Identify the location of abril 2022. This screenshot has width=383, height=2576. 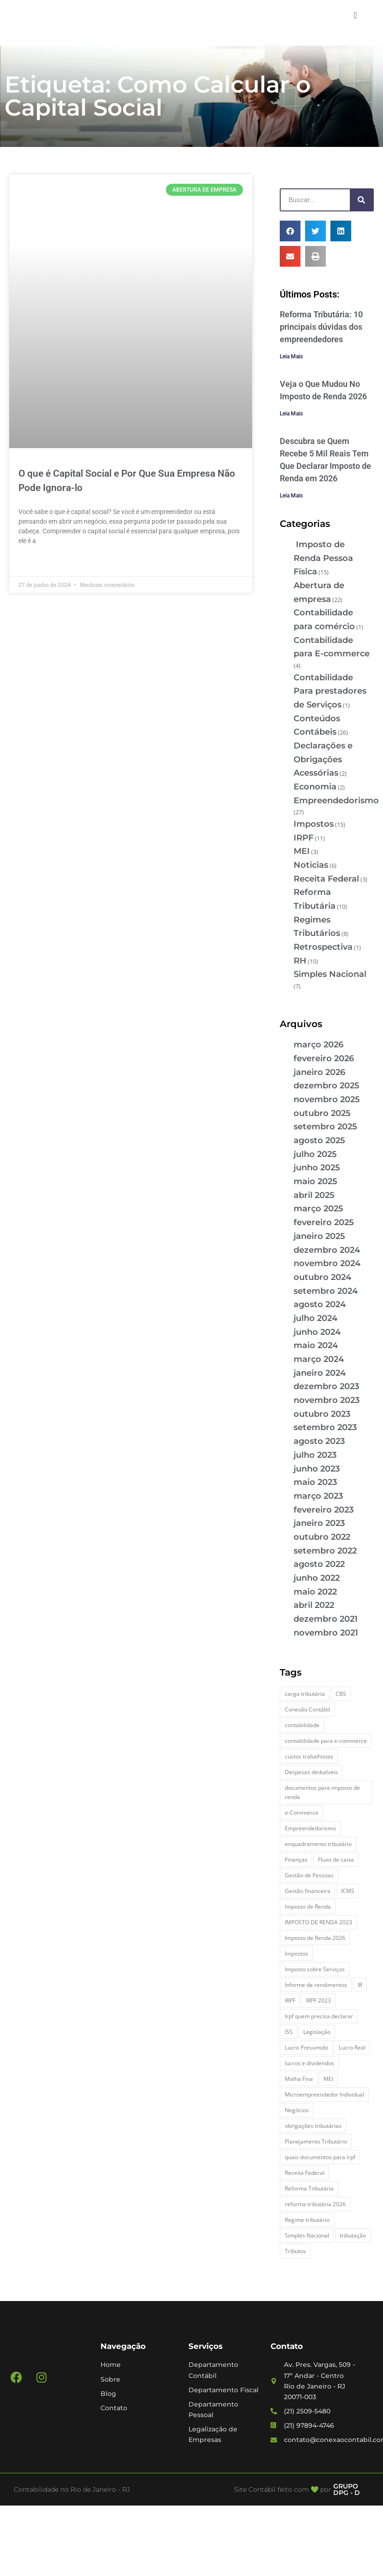
(314, 1605).